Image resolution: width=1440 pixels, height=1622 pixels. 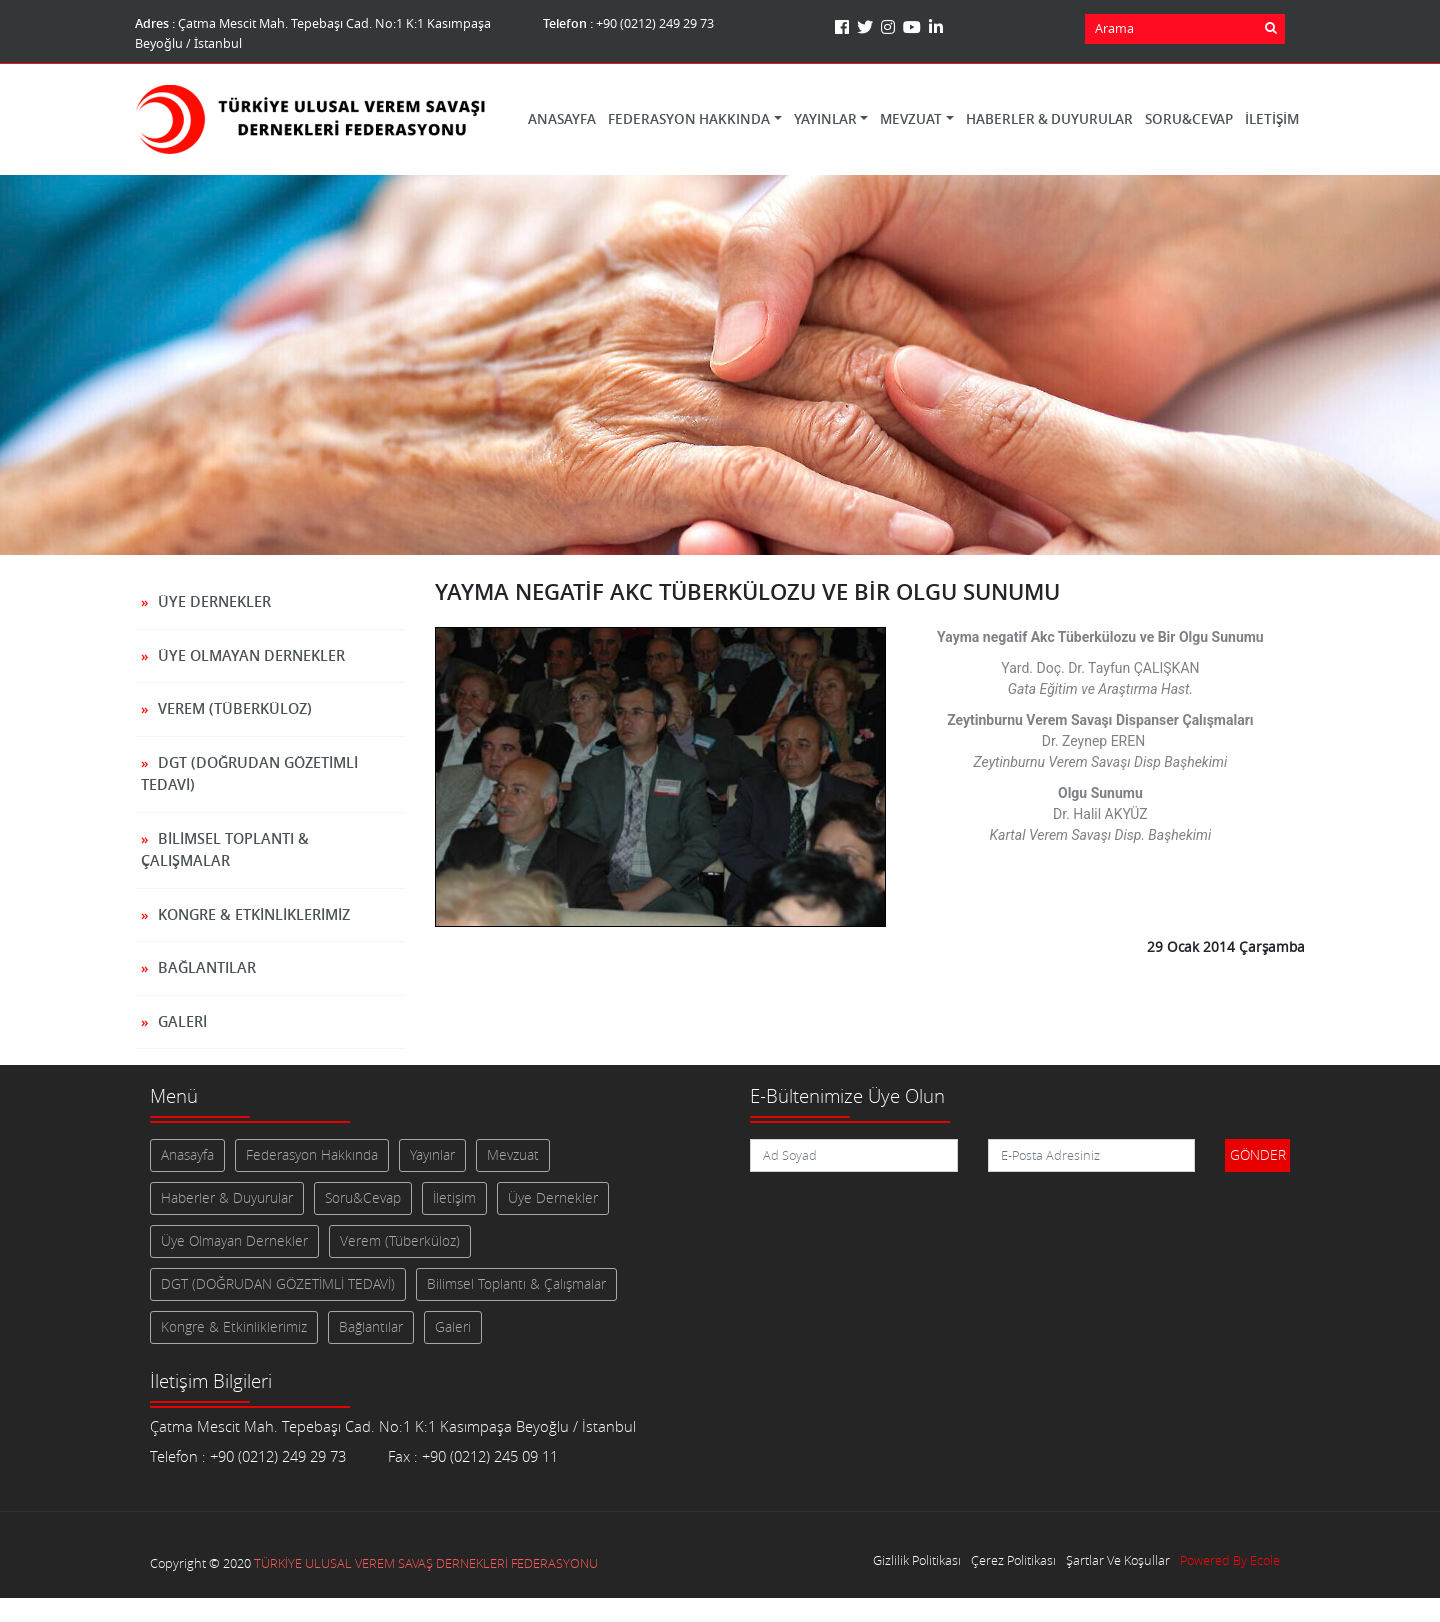 I want to click on Galeri, so click(x=182, y=1021).